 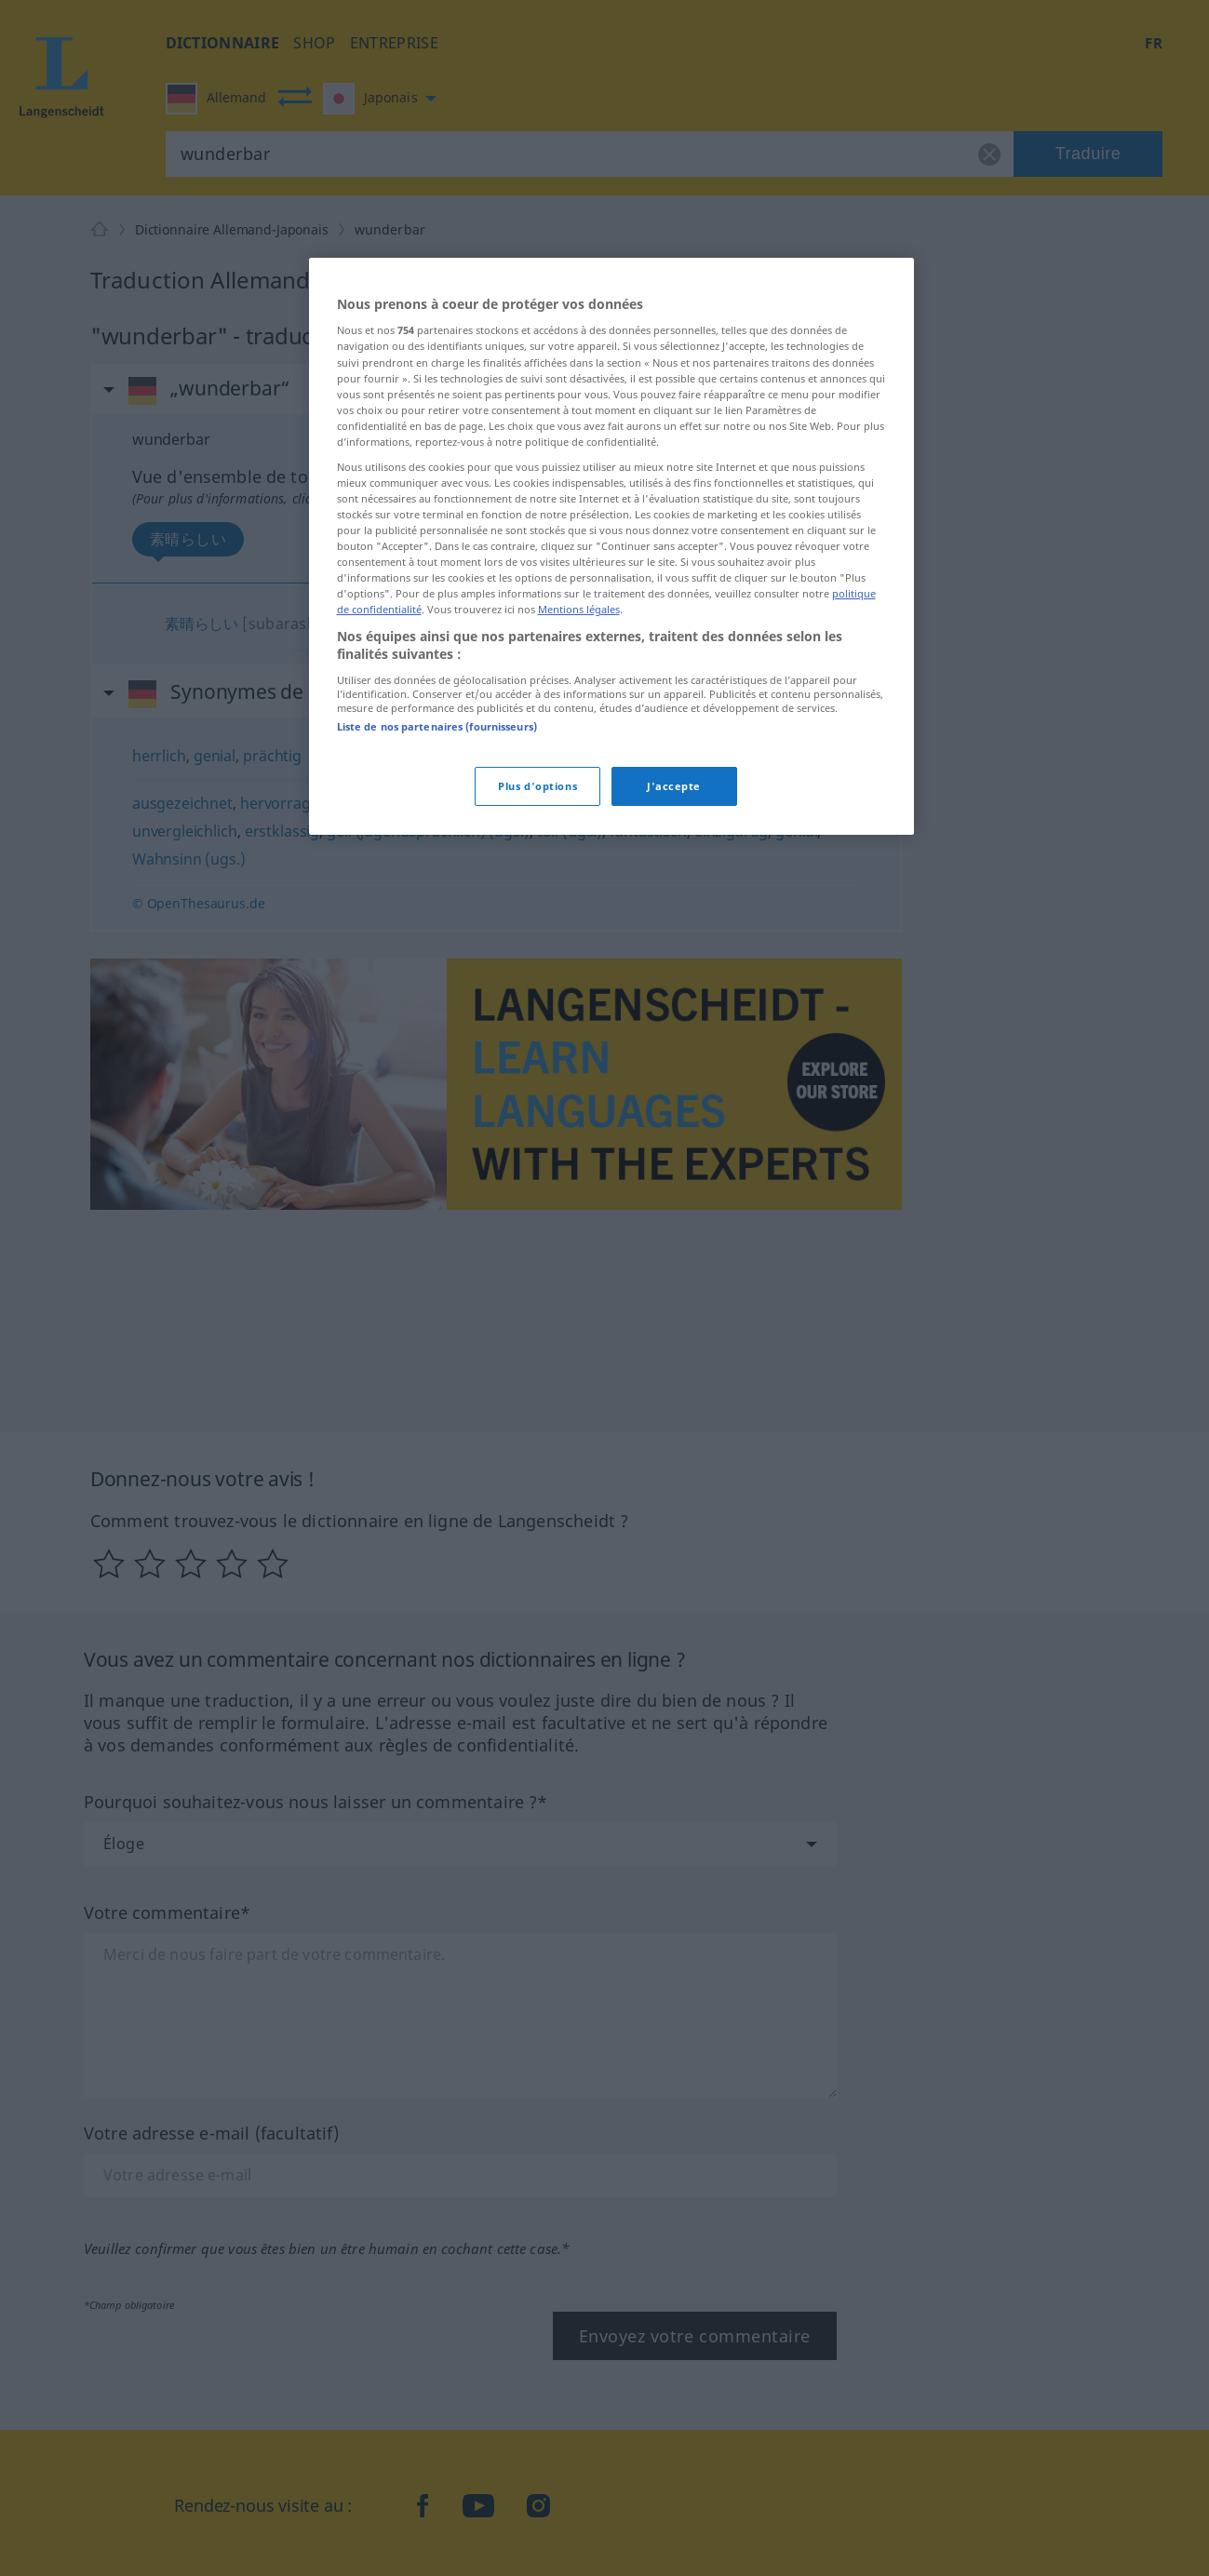 What do you see at coordinates (674, 786) in the screenshot?
I see `J'accepte` at bounding box center [674, 786].